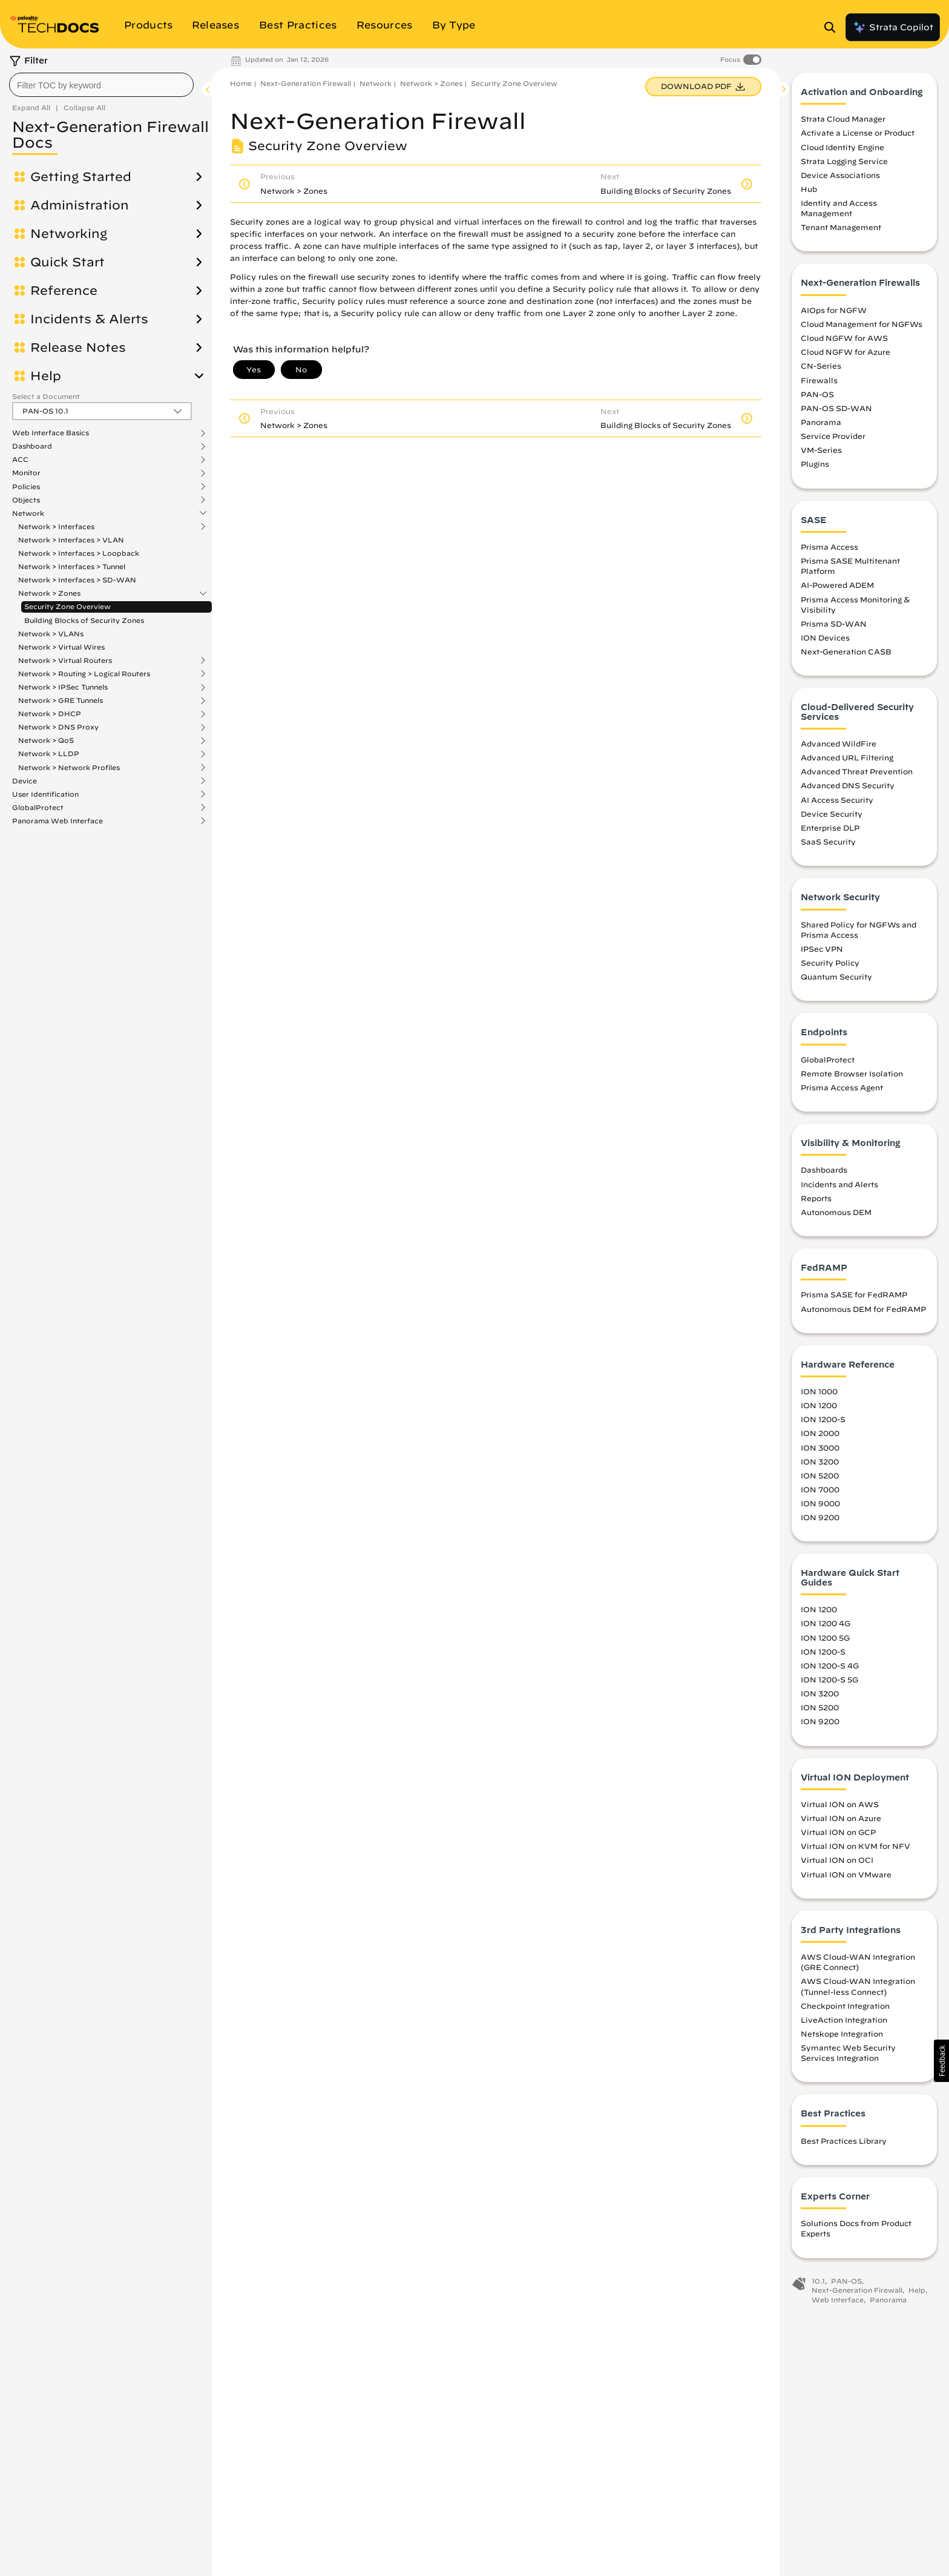  Describe the element at coordinates (831, 813) in the screenshot. I see `Device Security` at that location.